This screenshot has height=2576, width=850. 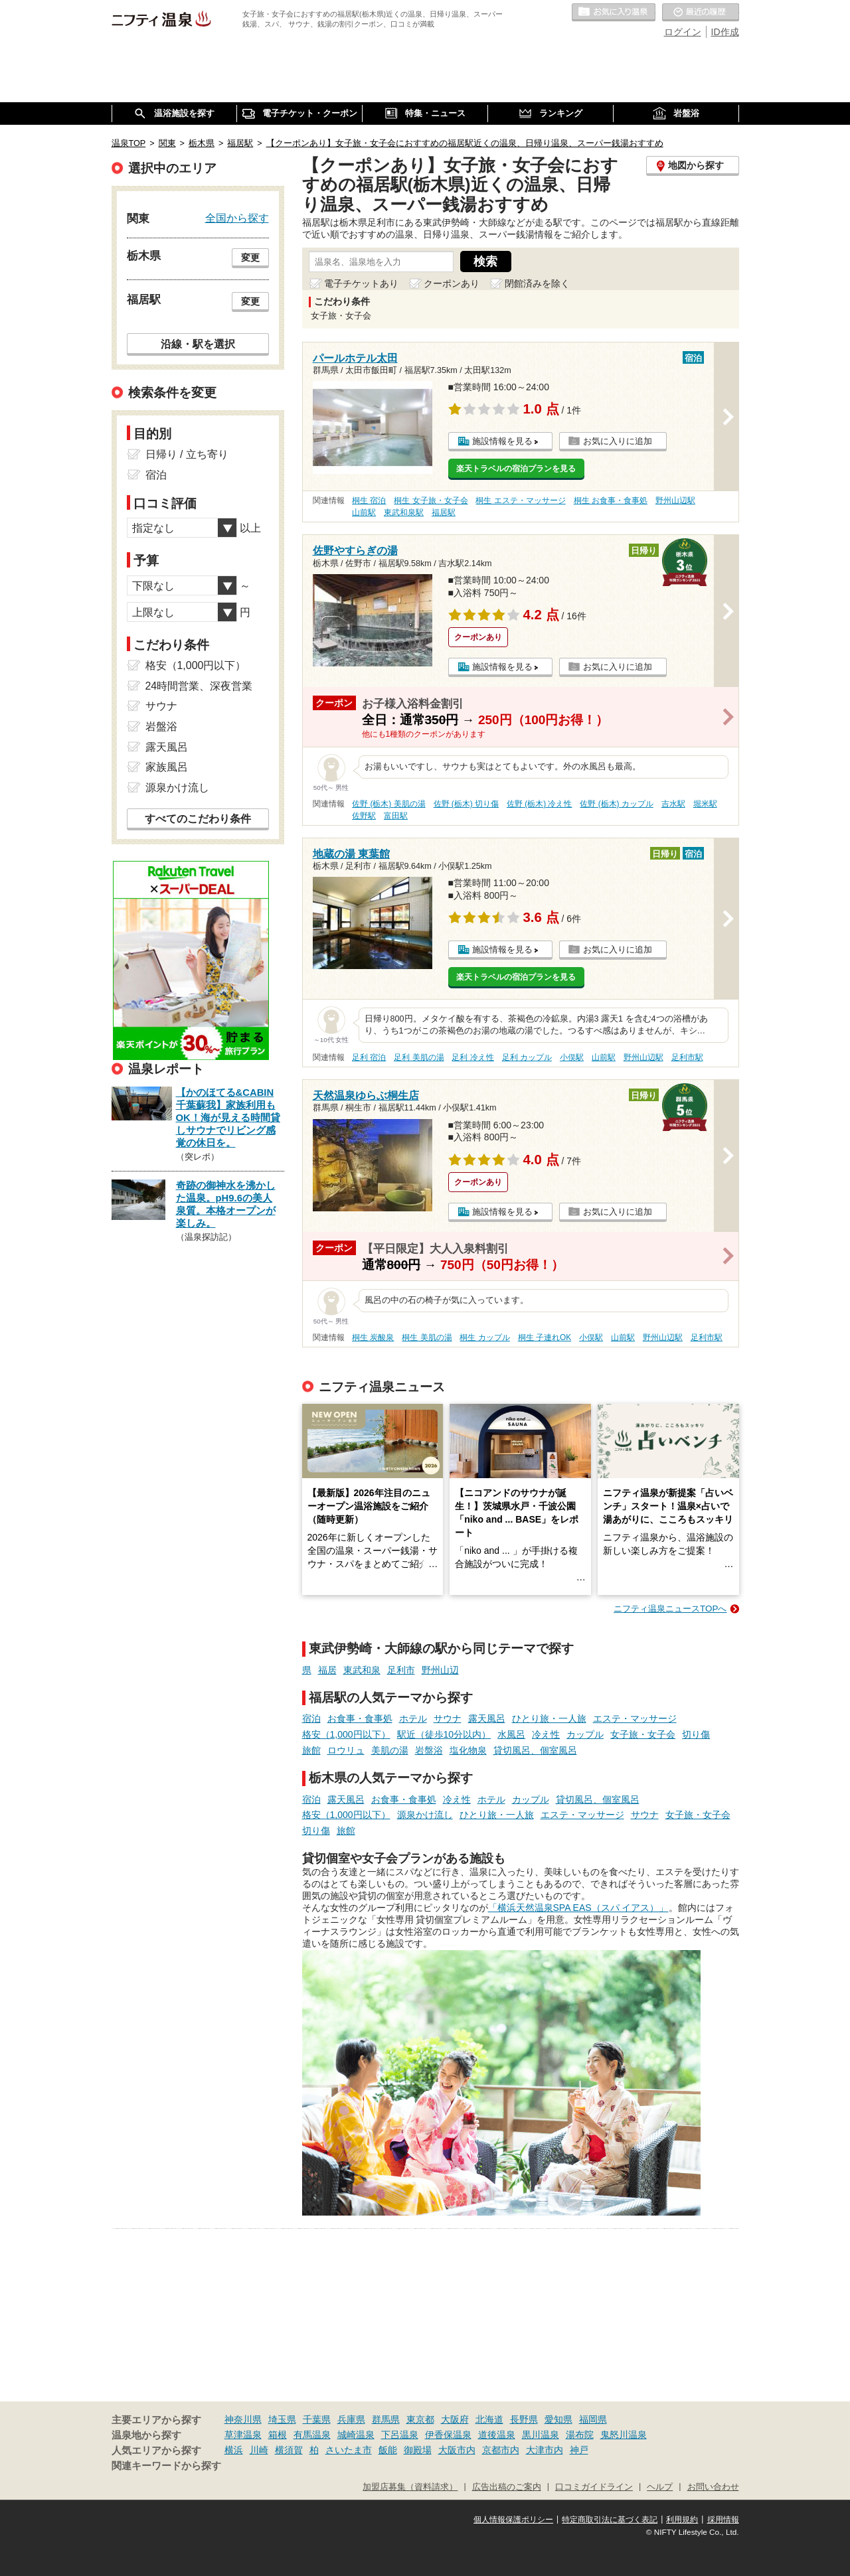 I want to click on ニフティ温泉ニュースTOPへ, so click(x=670, y=1609).